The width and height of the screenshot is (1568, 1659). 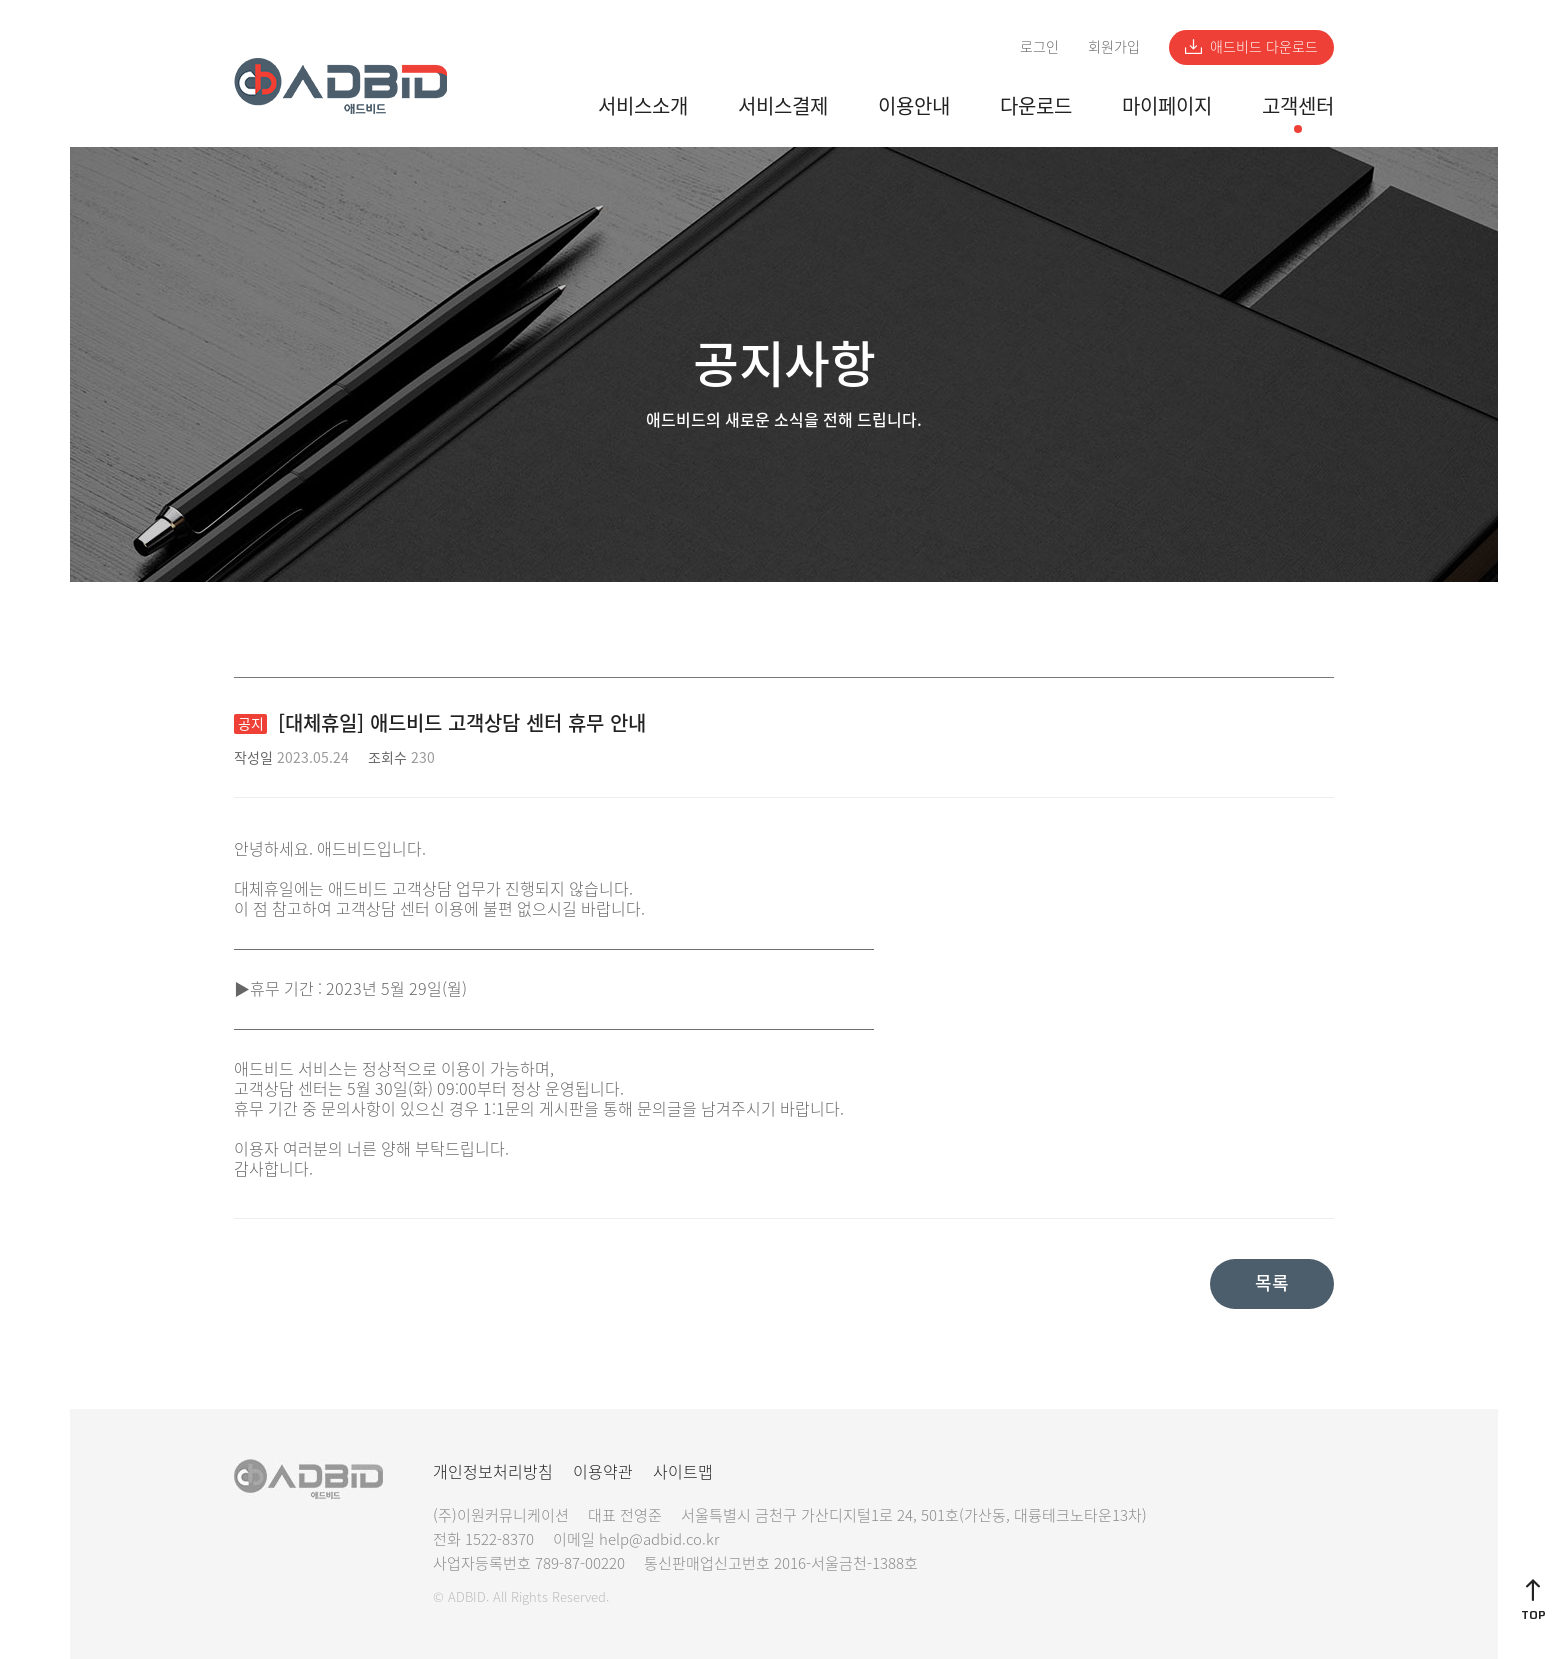 I want to click on 사이트맵, so click(x=683, y=1471).